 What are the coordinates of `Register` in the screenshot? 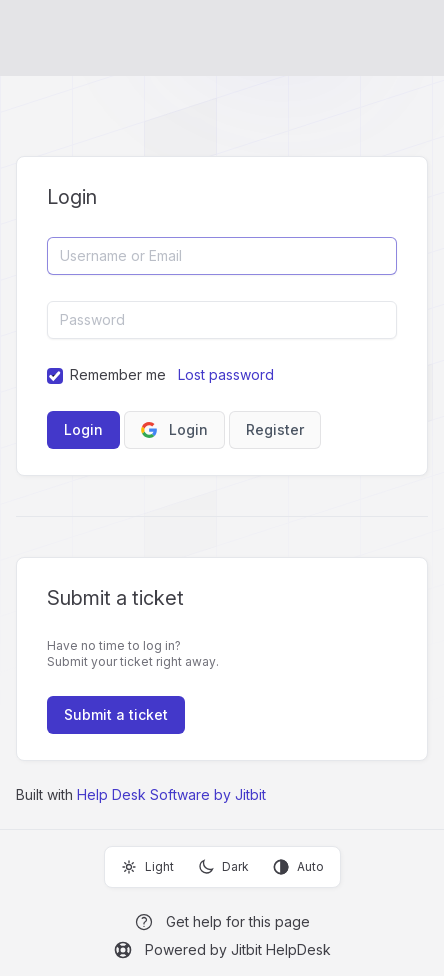 It's located at (275, 429).